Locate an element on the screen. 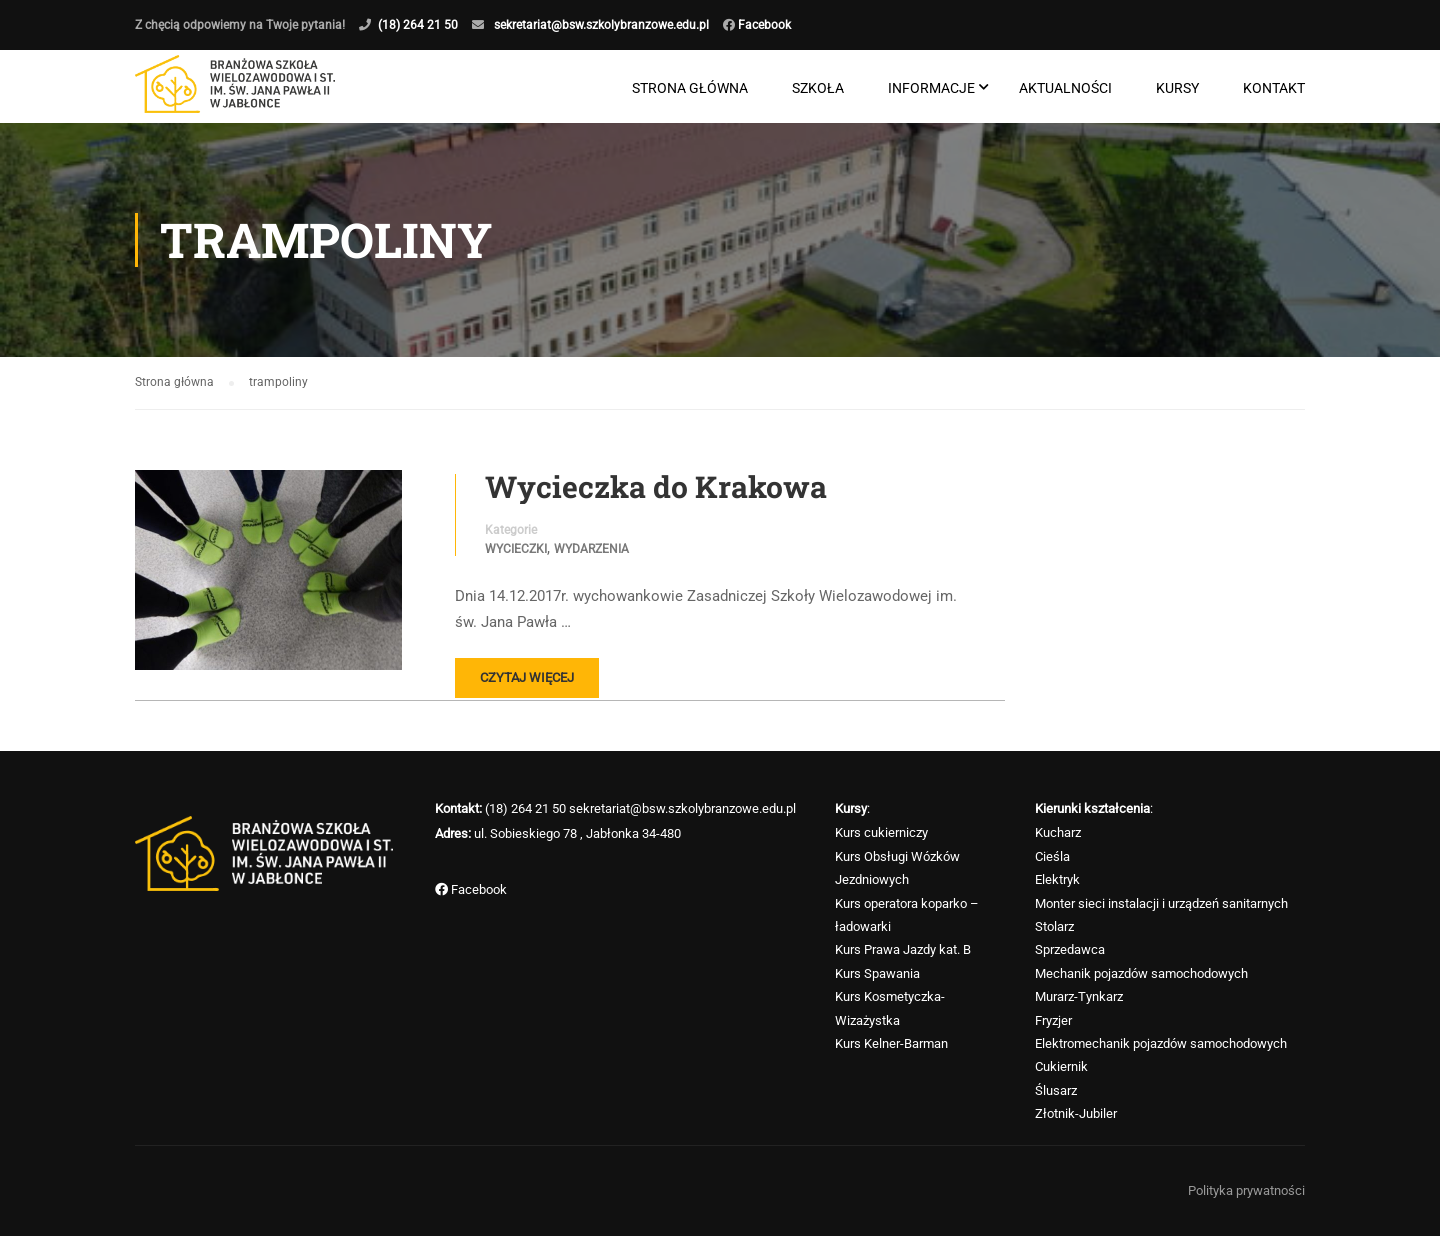 The height and width of the screenshot is (1236, 1440). Złotnik-Jubiler is located at coordinates (1076, 1113).